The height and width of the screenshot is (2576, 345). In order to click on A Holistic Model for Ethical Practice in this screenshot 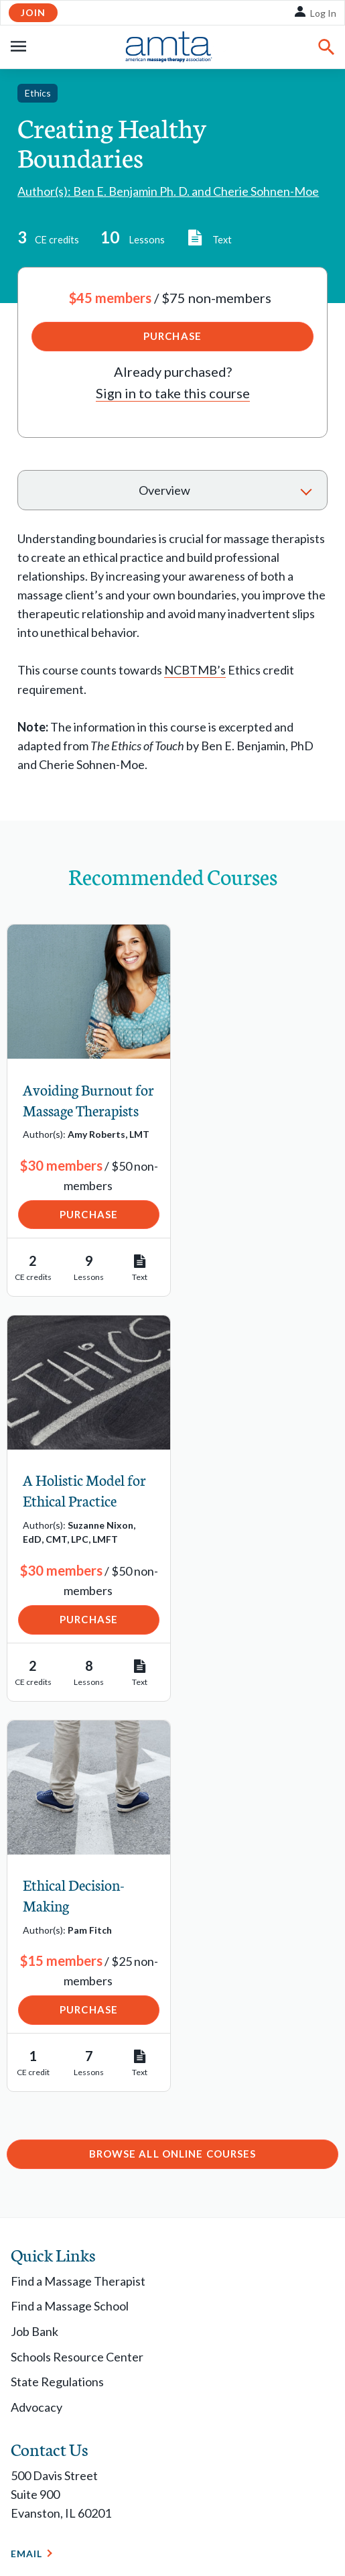, I will do `click(254, 1099)`.